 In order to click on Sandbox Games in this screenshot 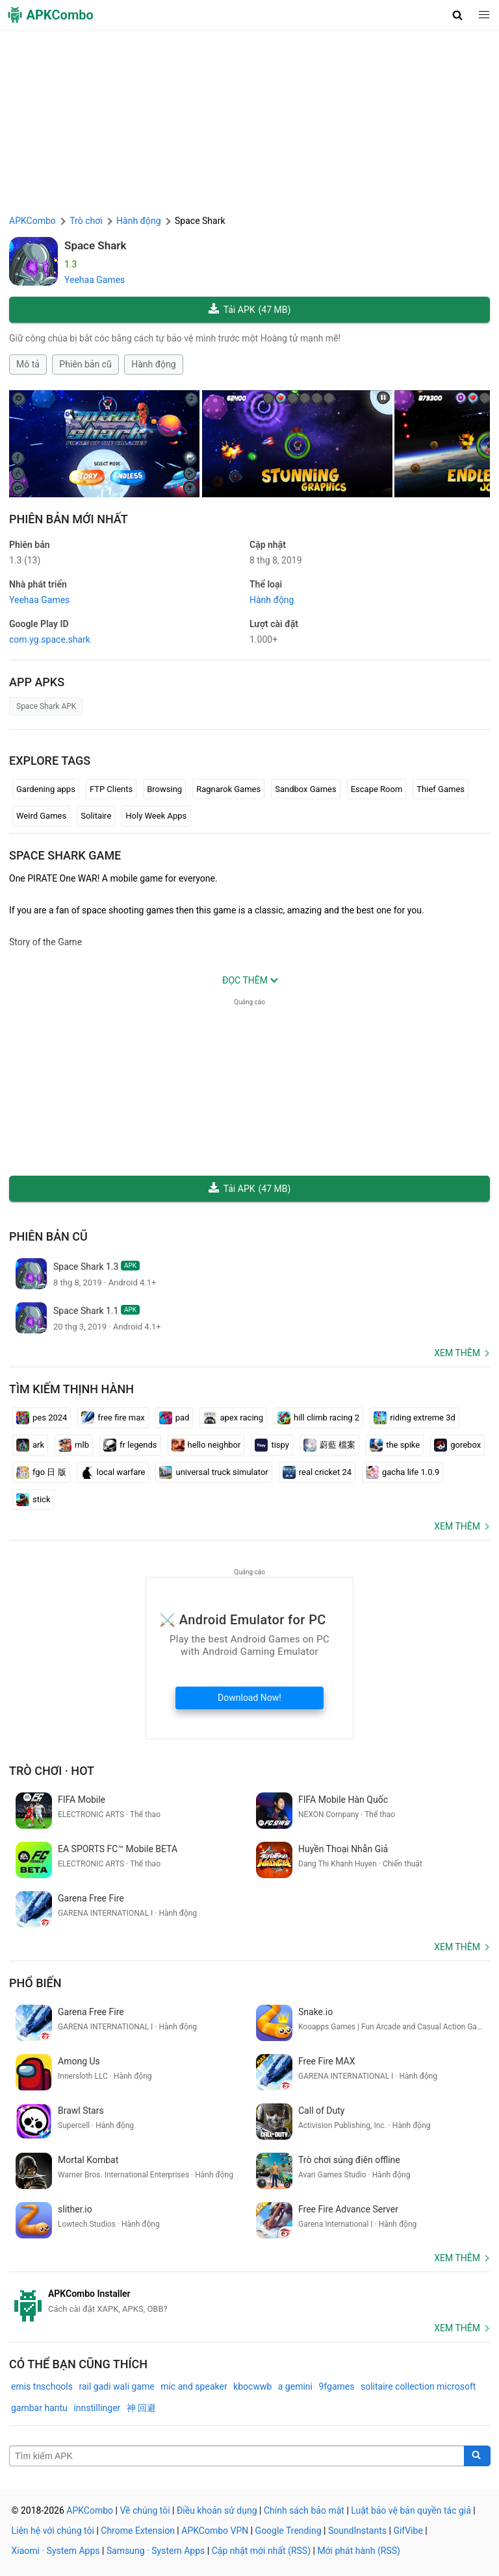, I will do `click(306, 789)`.